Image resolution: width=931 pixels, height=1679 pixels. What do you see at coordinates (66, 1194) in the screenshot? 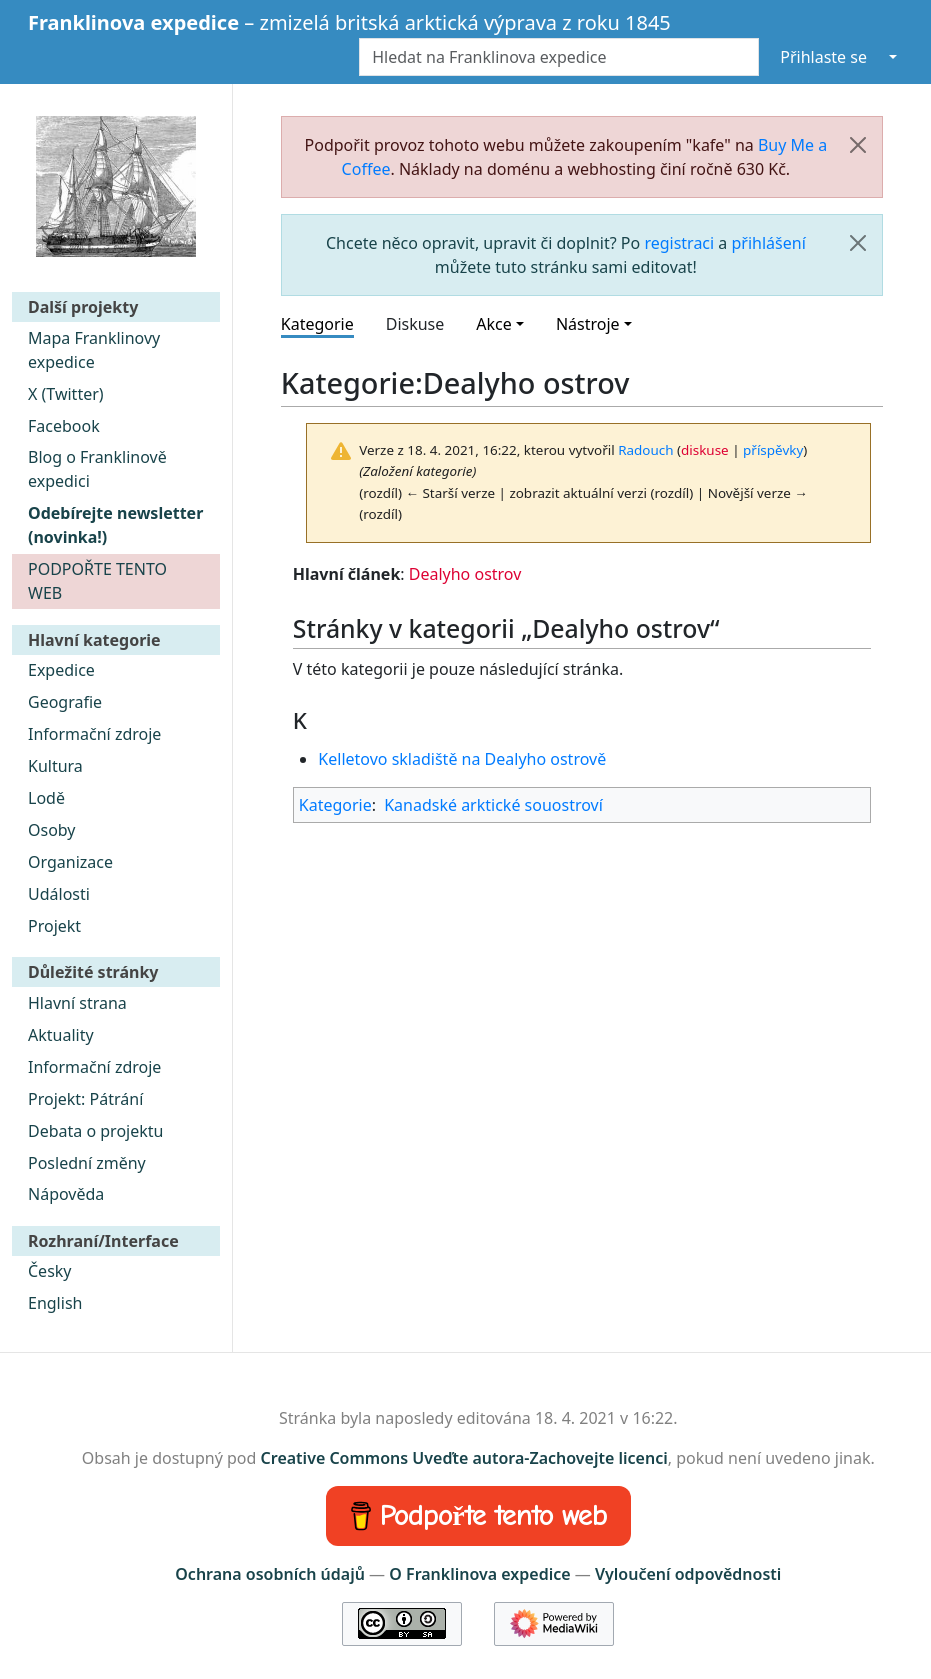
I see `Nápověda` at bounding box center [66, 1194].